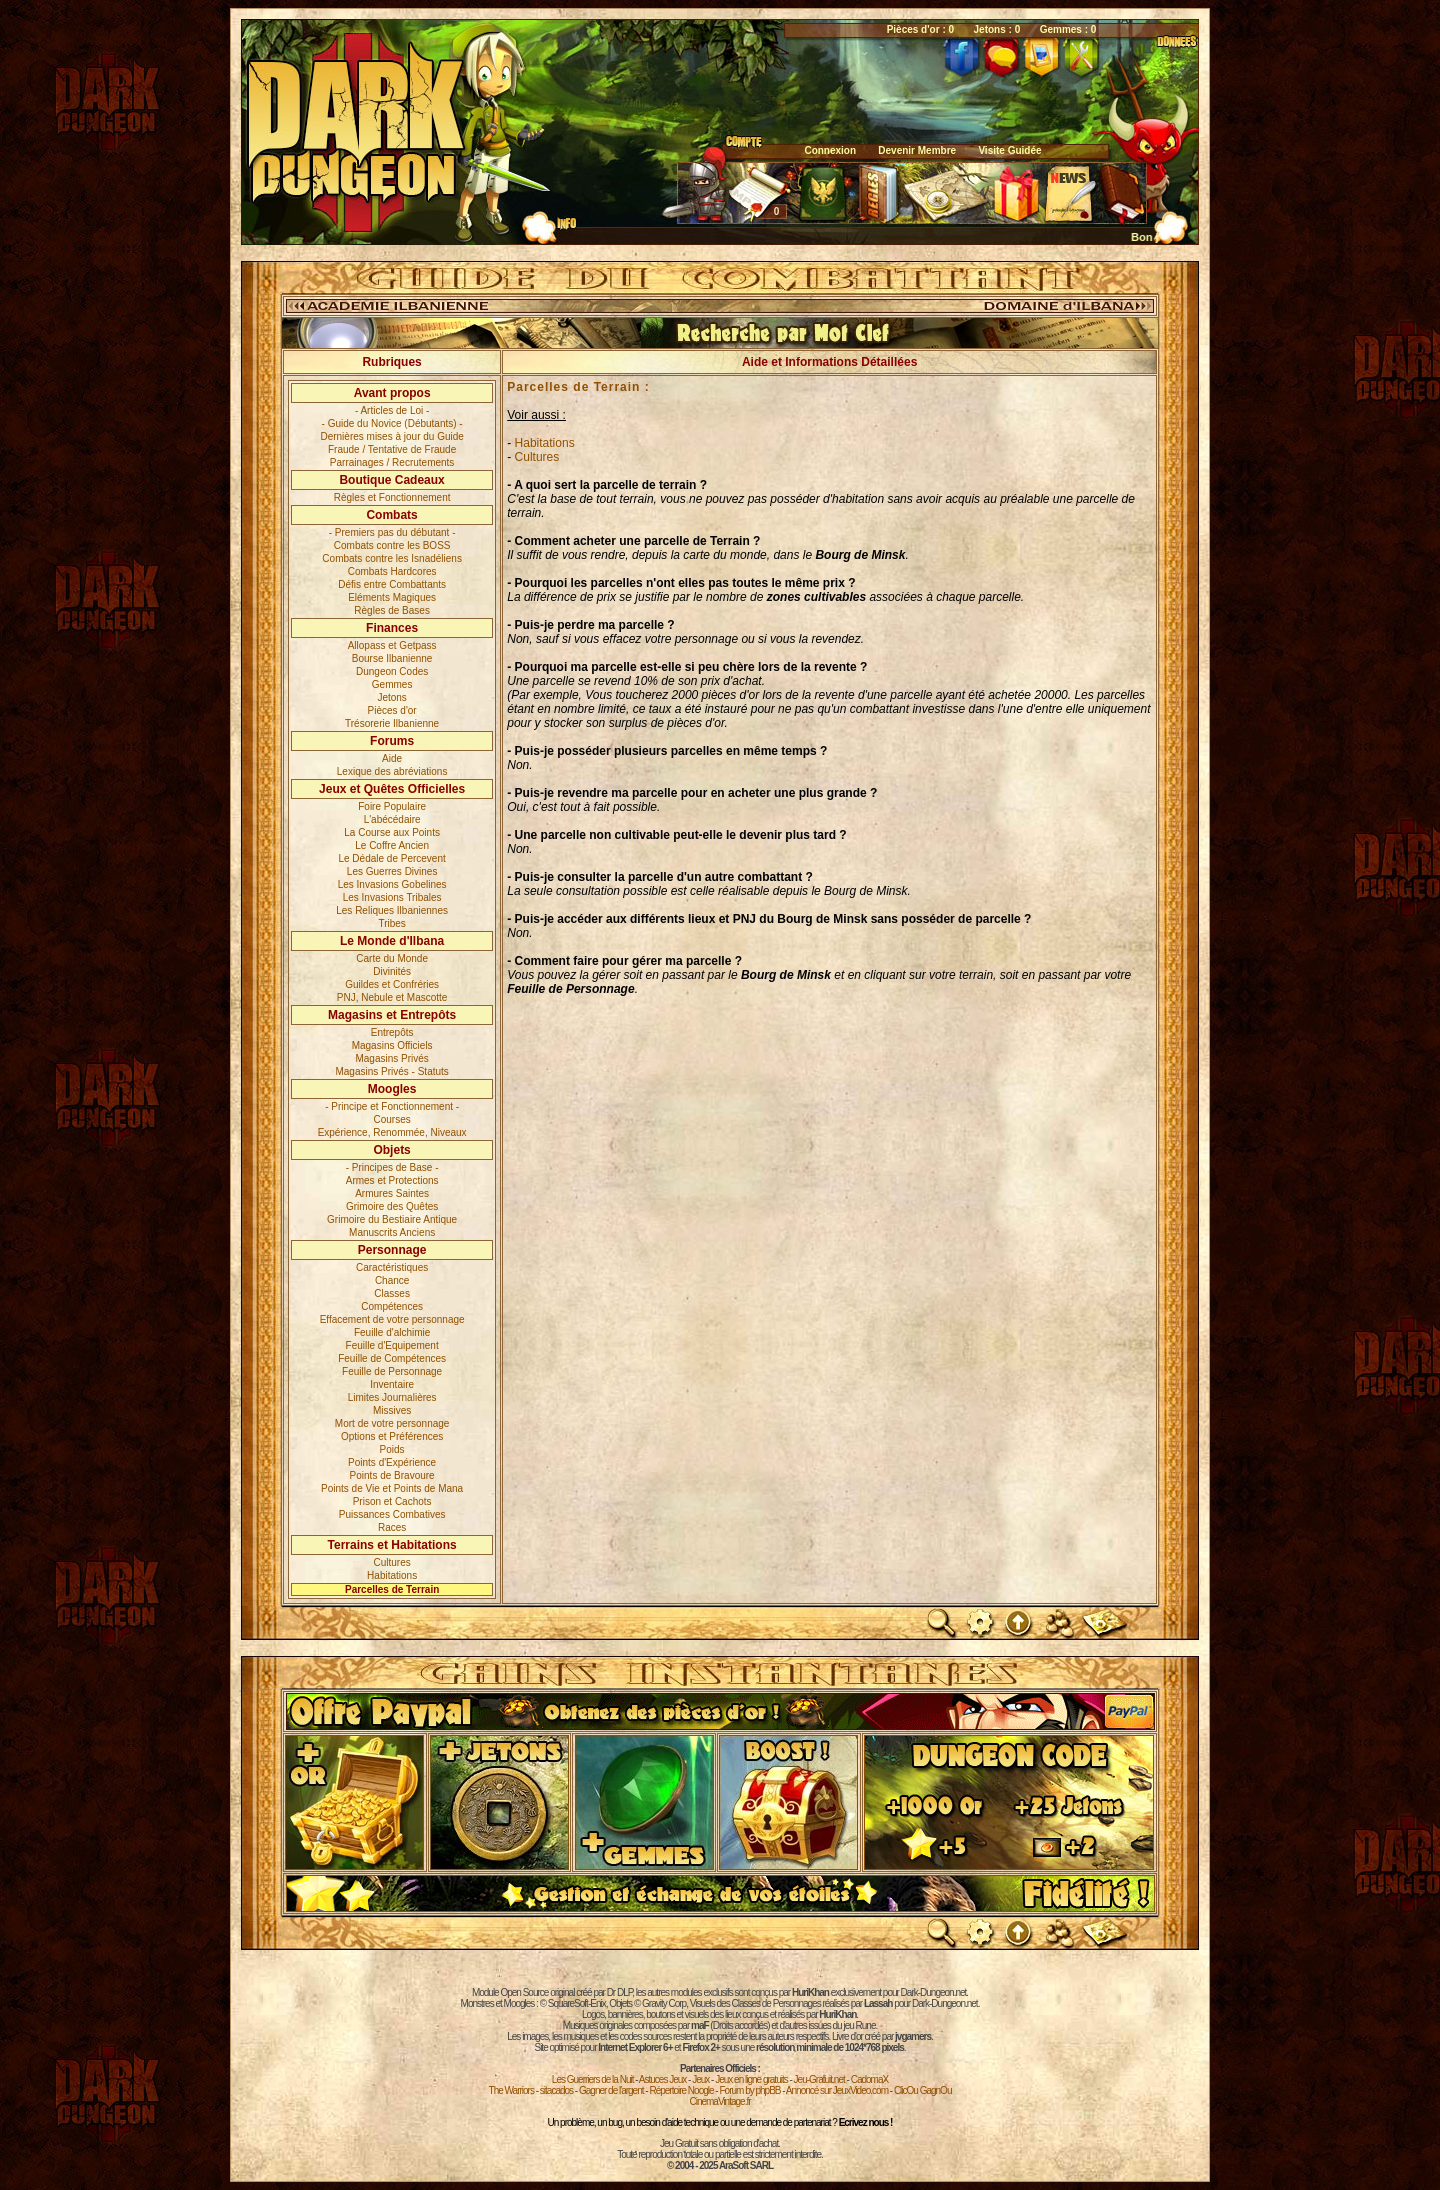 The height and width of the screenshot is (2190, 1440). What do you see at coordinates (392, 1501) in the screenshot?
I see `Prison et Cachots` at bounding box center [392, 1501].